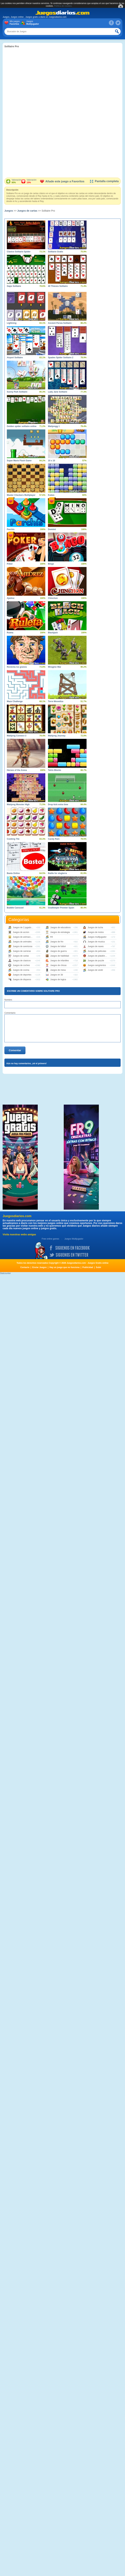 This screenshot has width=125, height=2576. What do you see at coordinates (55, 701) in the screenshot?
I see `Torre Movediza` at bounding box center [55, 701].